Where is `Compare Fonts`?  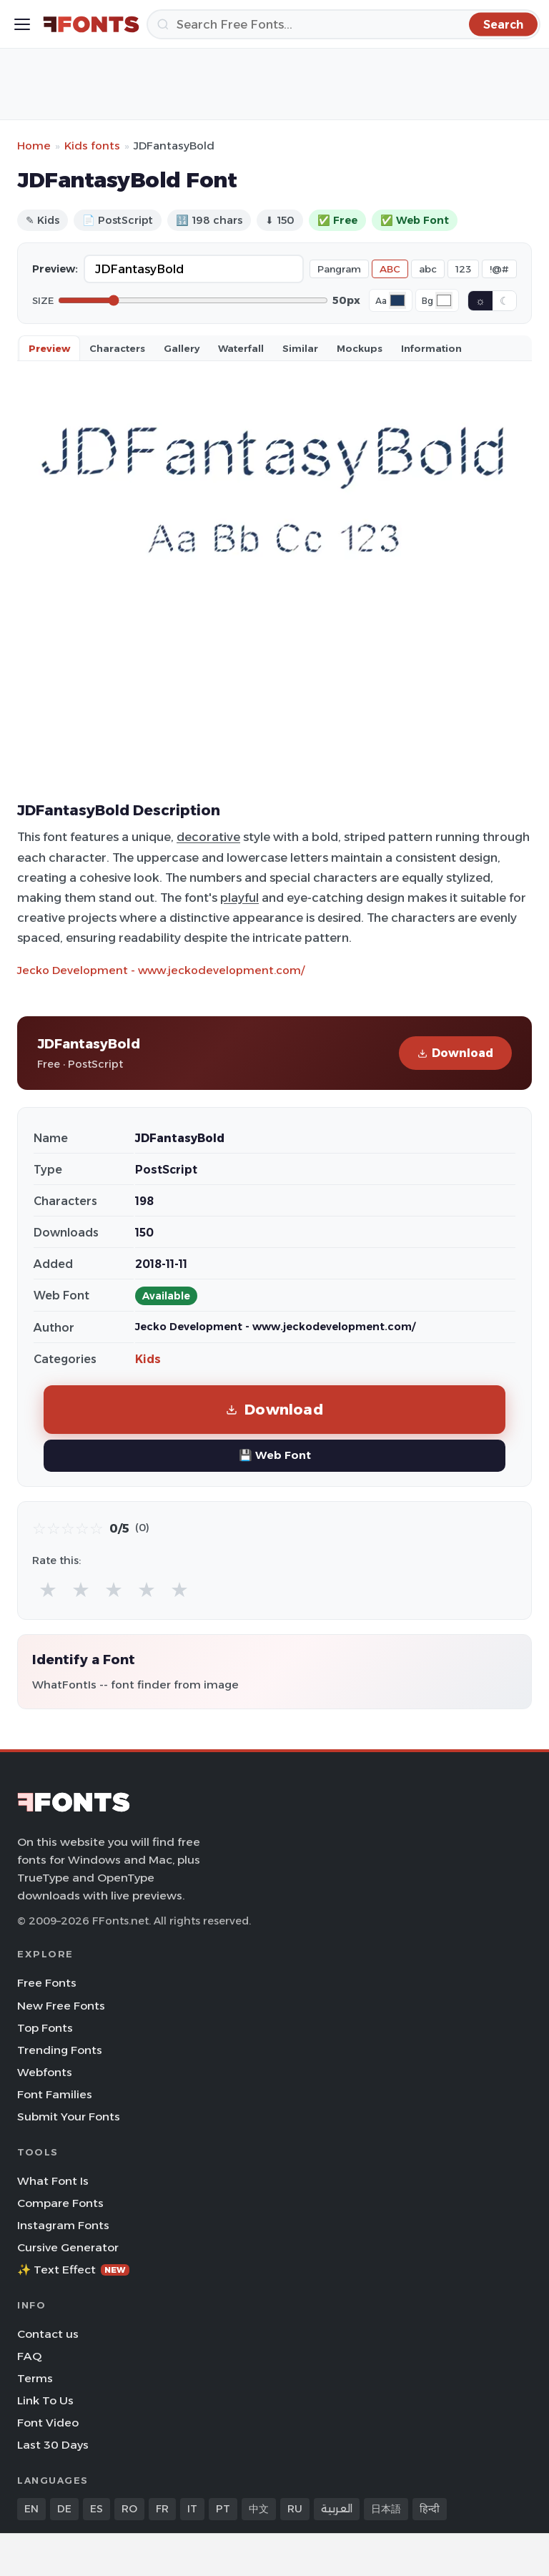
Compare Fonts is located at coordinates (60, 2203).